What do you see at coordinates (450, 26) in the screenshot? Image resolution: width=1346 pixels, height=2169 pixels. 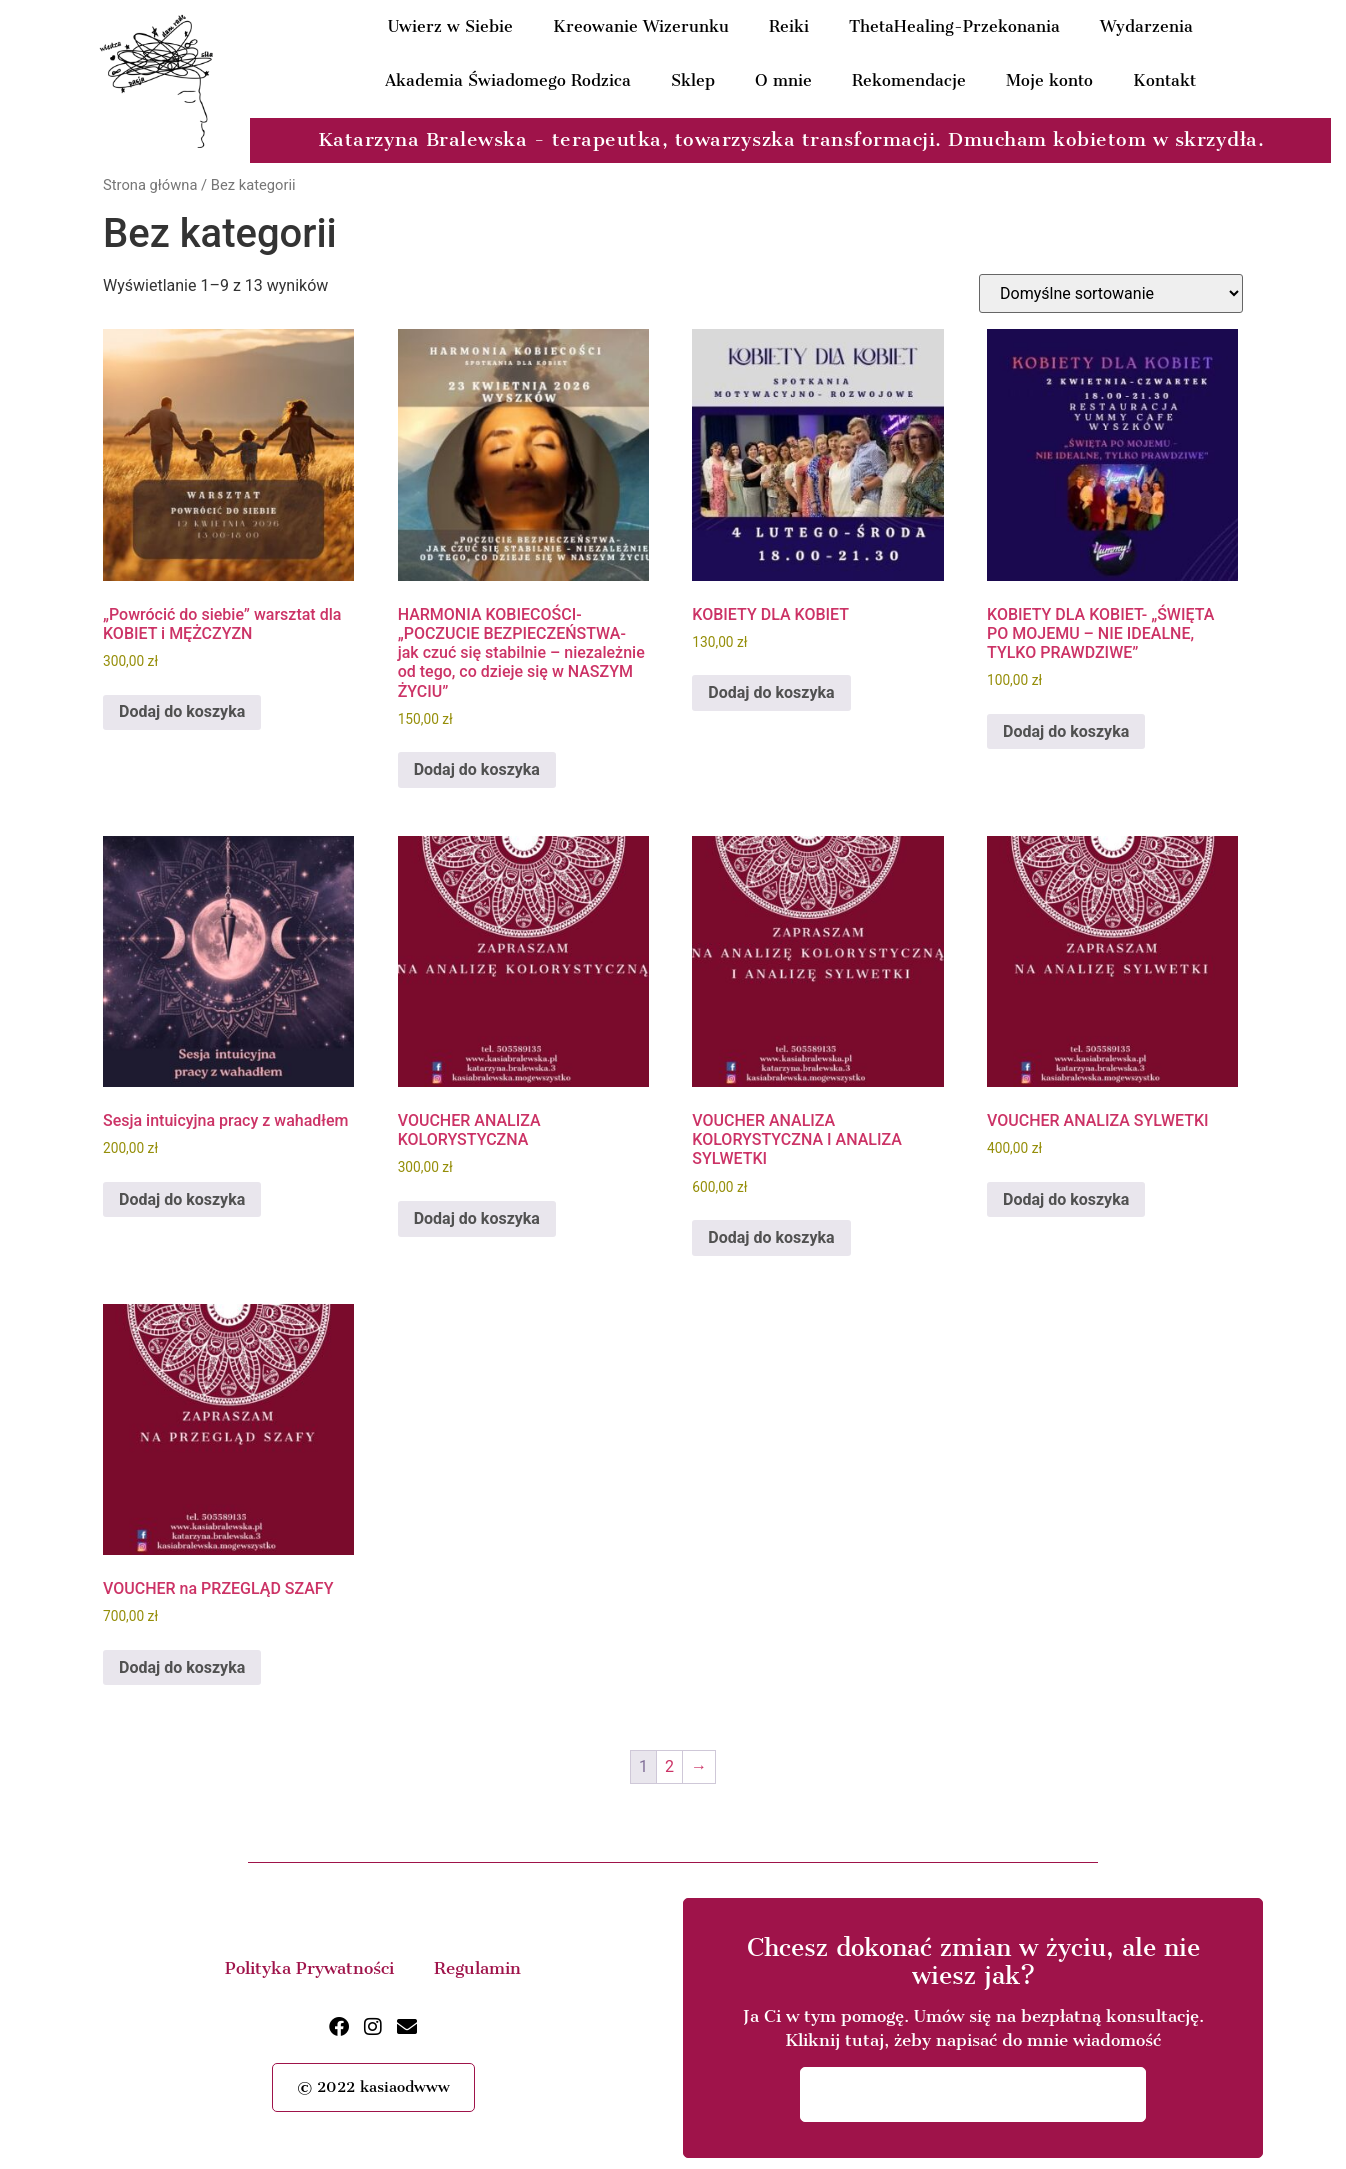 I see `Uwierz w Siebie` at bounding box center [450, 26].